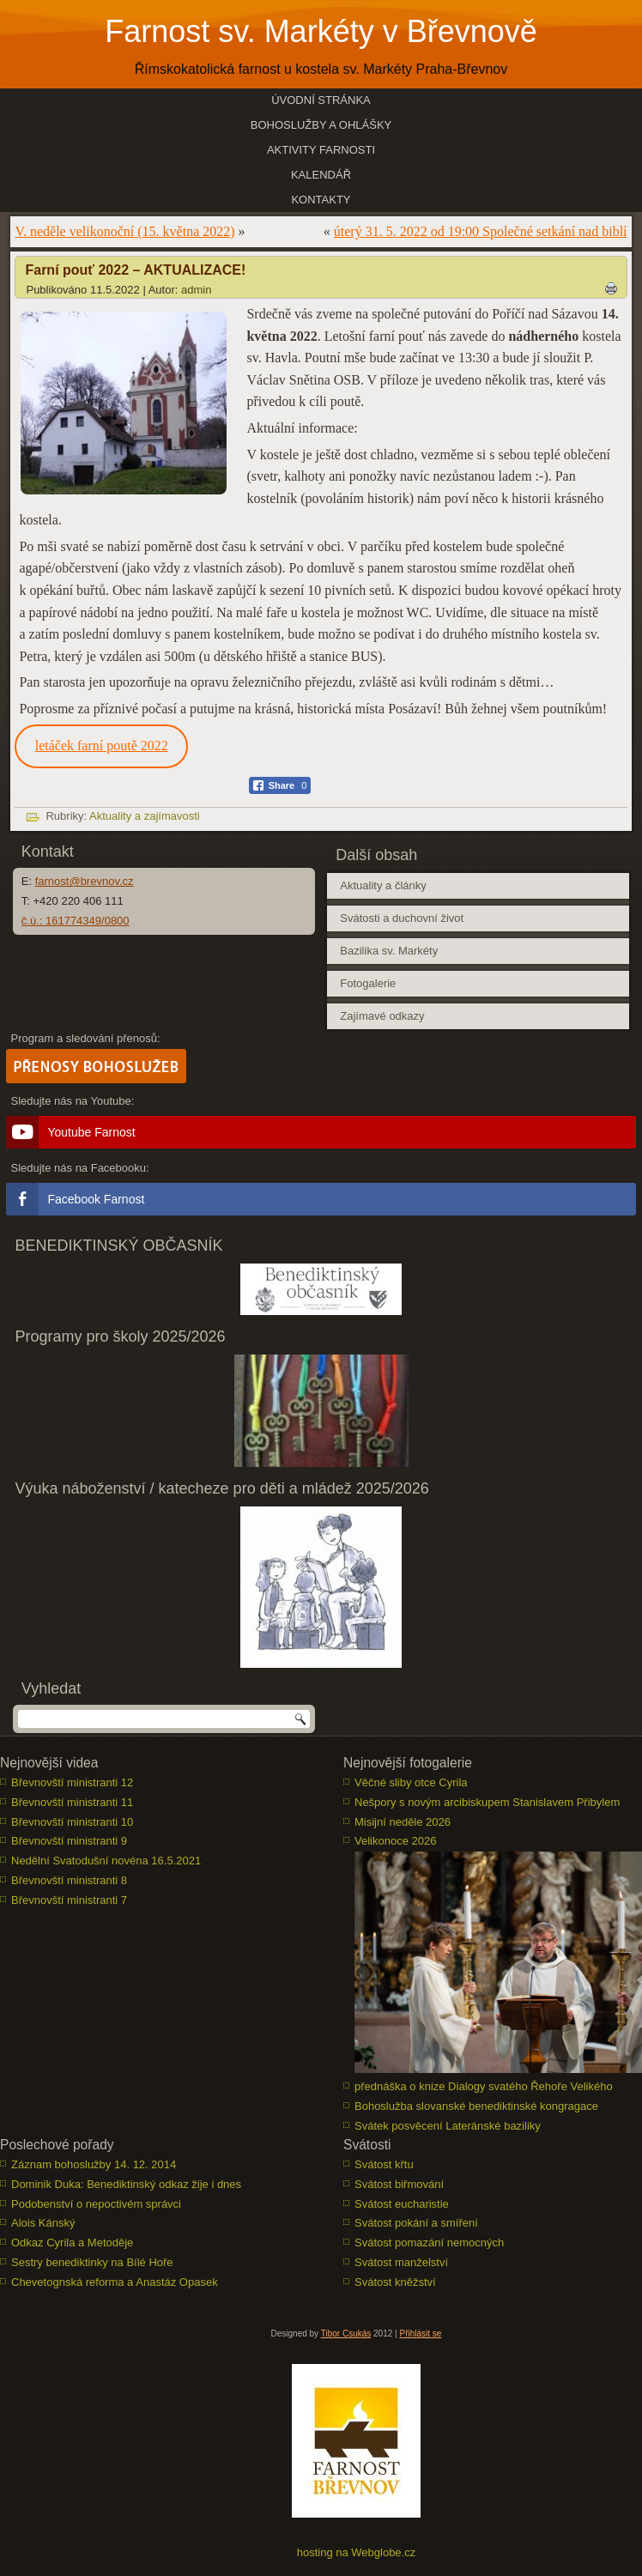  Describe the element at coordinates (84, 881) in the screenshot. I see `farnost@brevnov.cz` at that location.